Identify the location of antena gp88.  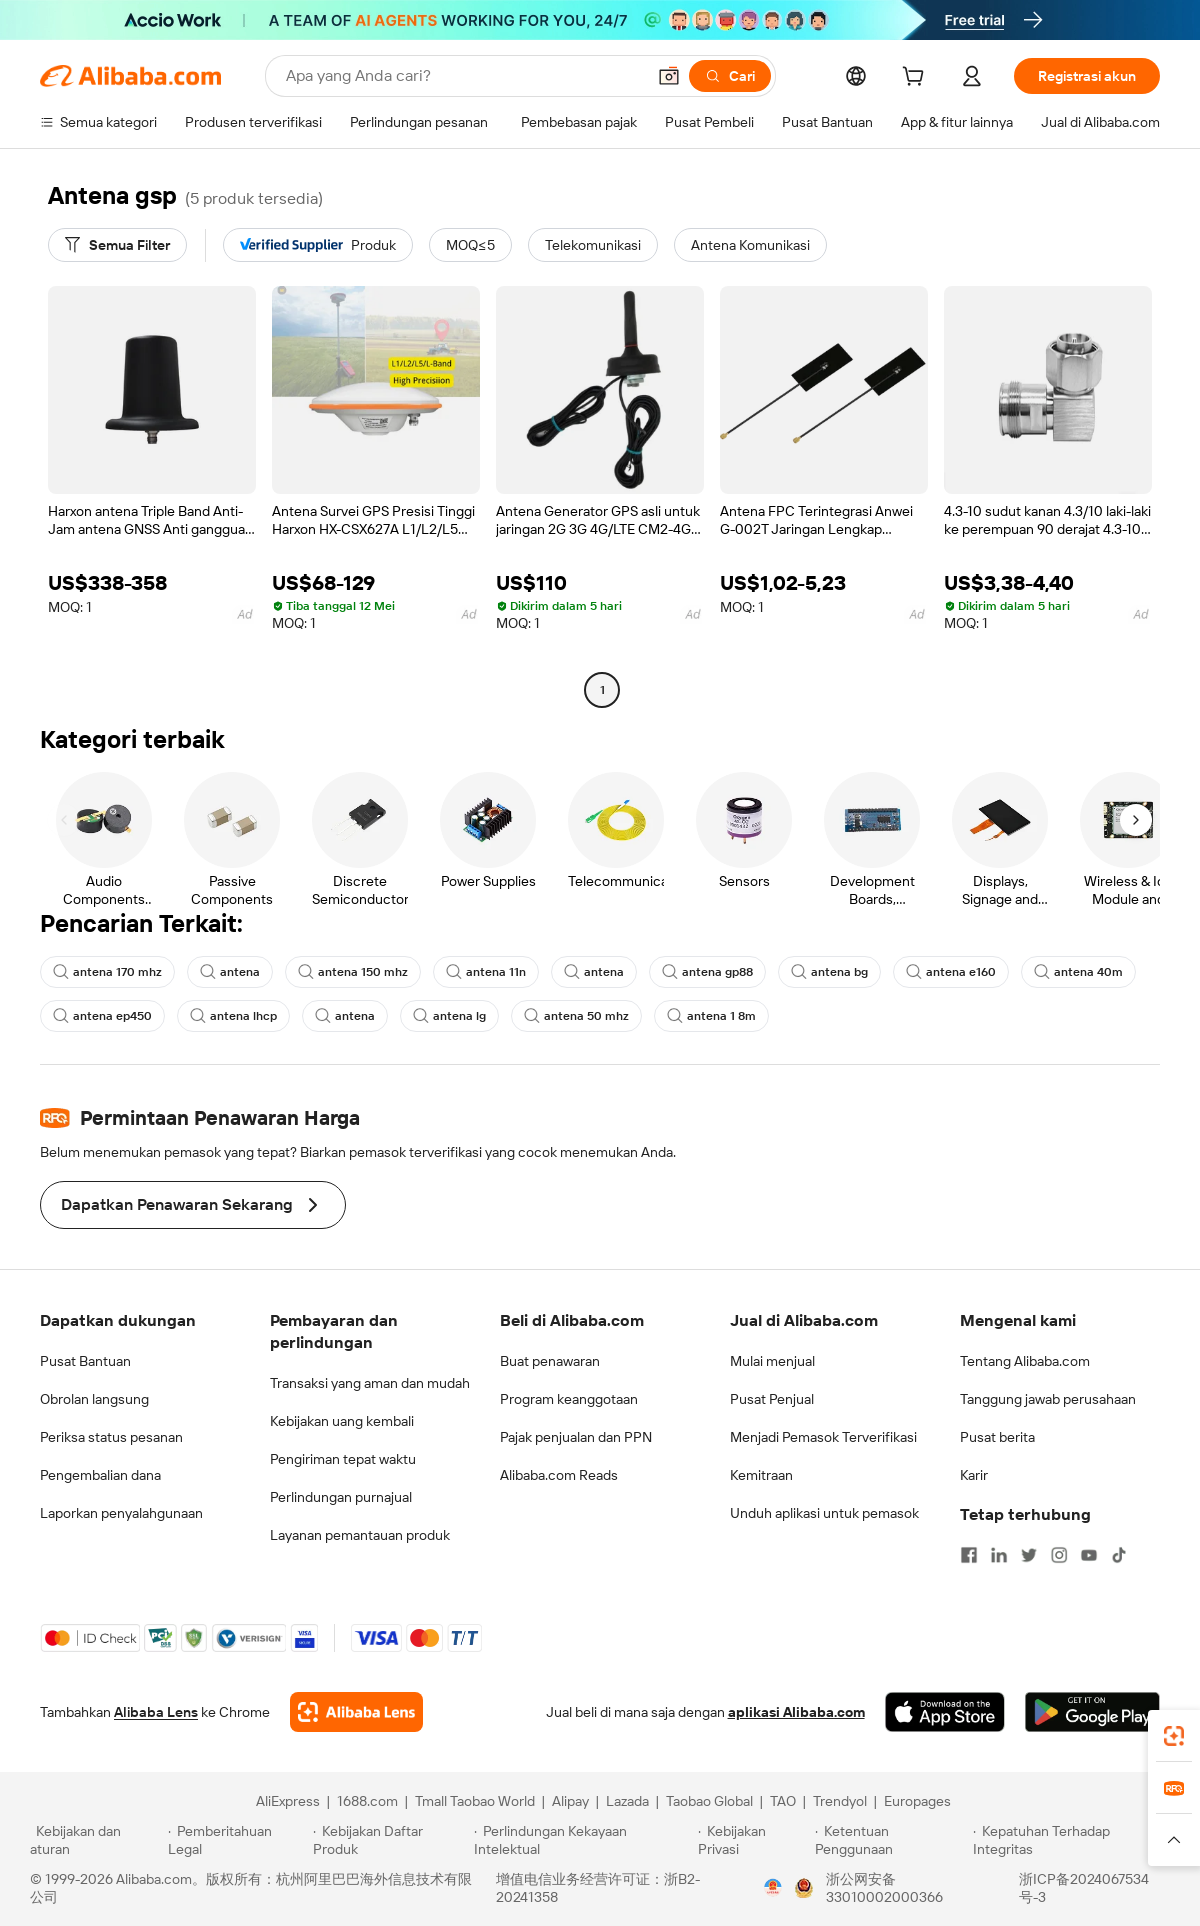
(707, 972).